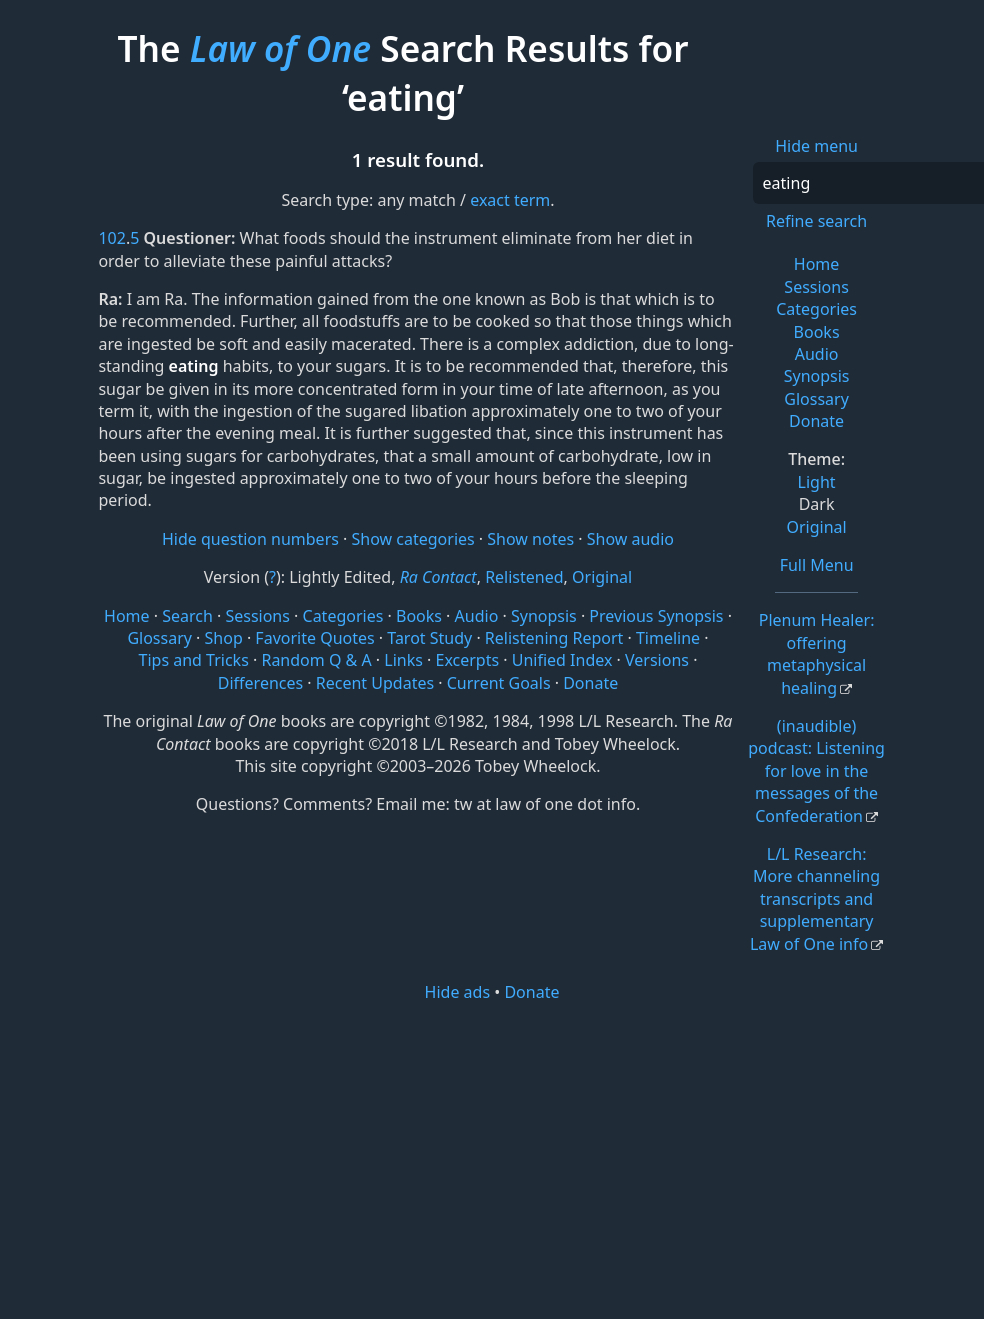  Describe the element at coordinates (816, 399) in the screenshot. I see `Glossary` at that location.